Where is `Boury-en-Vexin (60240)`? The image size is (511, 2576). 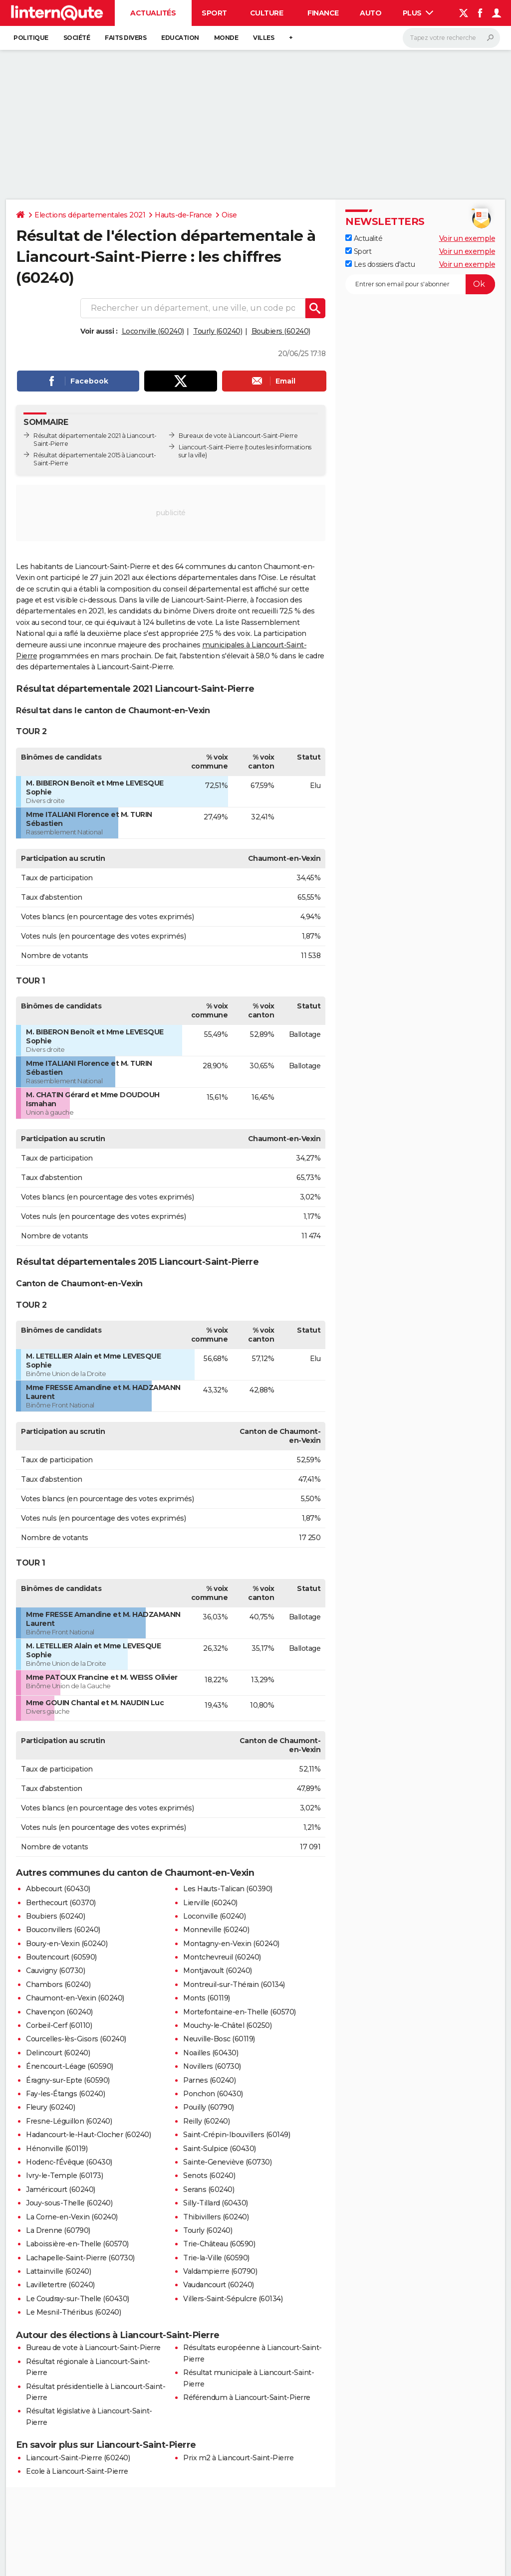
Boury-en-Vexin (60240) is located at coordinates (66, 1943).